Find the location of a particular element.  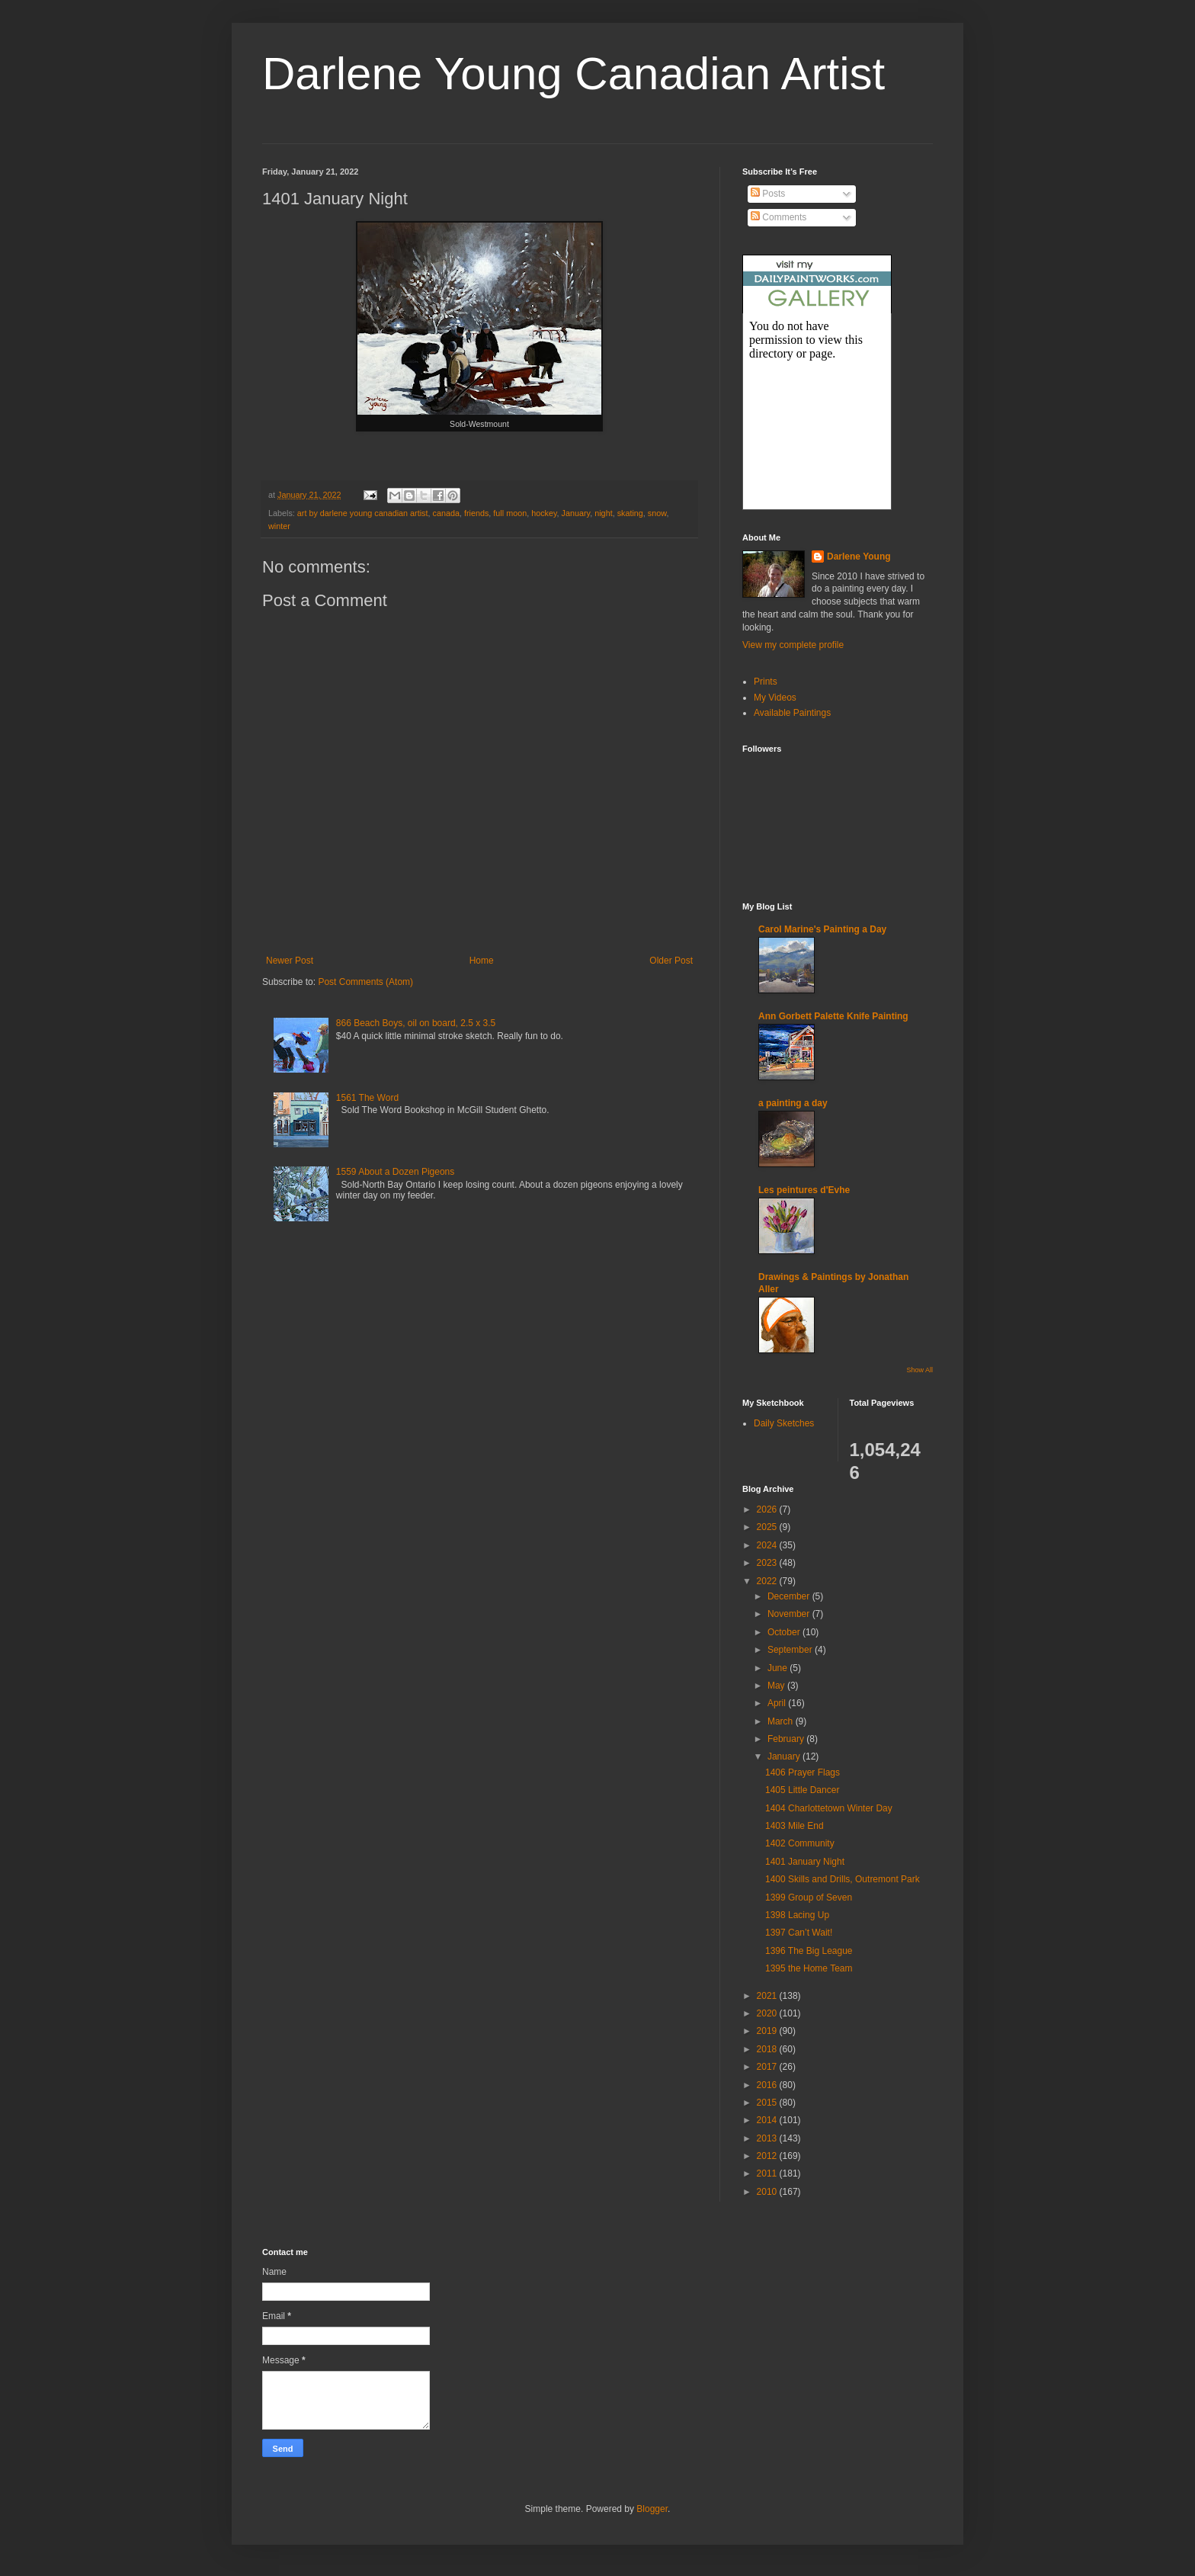

Show All is located at coordinates (919, 1370).